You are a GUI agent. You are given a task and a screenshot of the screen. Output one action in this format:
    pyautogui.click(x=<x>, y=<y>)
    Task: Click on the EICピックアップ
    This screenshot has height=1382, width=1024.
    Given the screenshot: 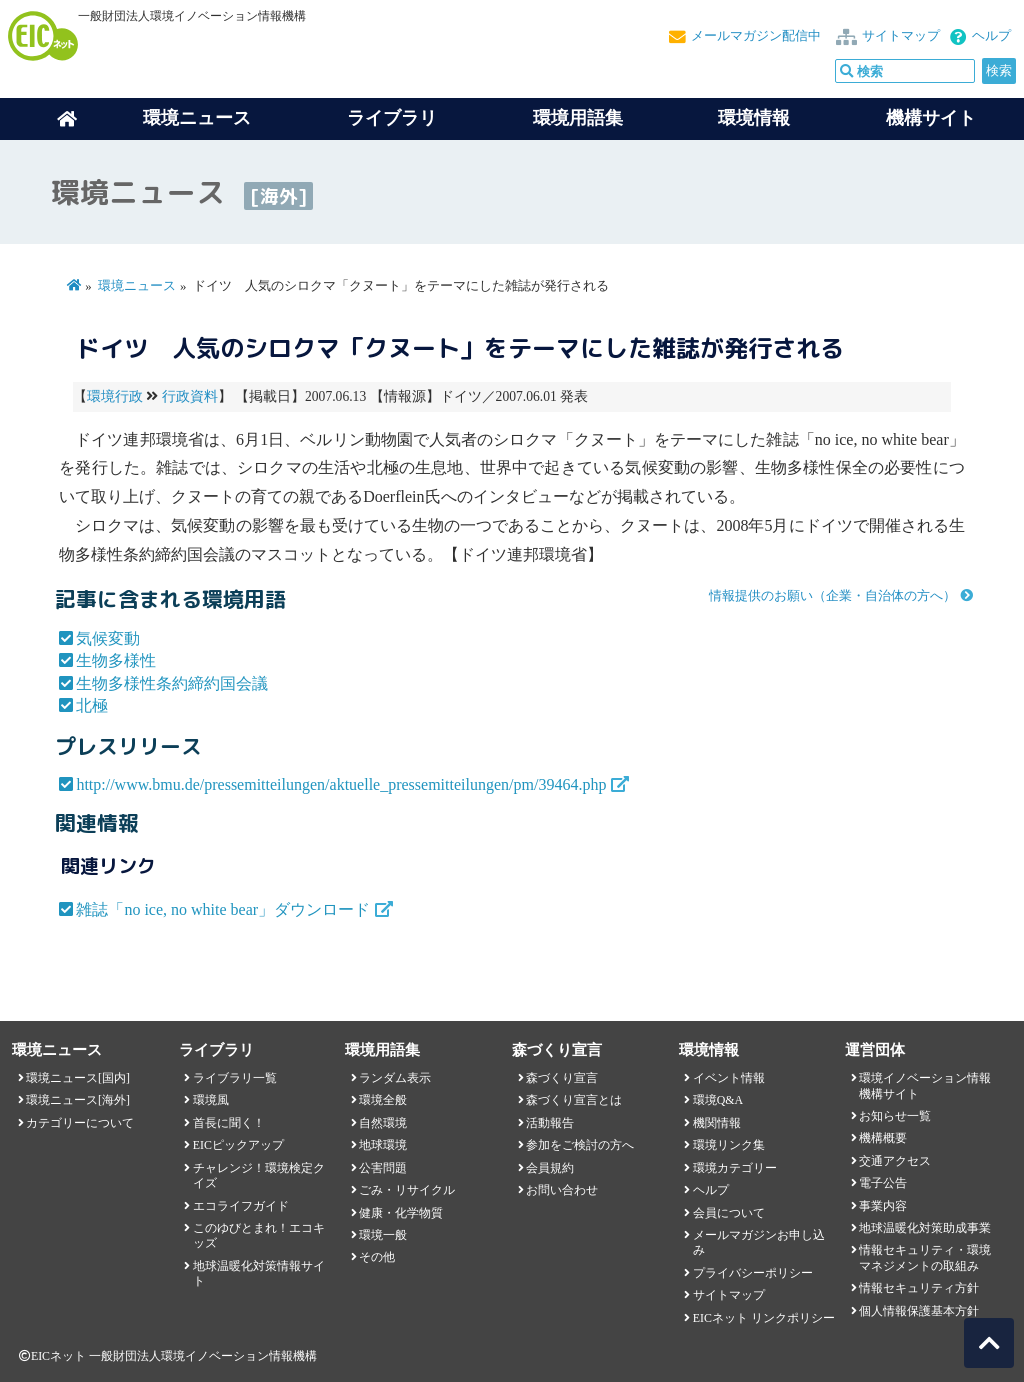 What is the action you would take?
    pyautogui.click(x=238, y=1145)
    